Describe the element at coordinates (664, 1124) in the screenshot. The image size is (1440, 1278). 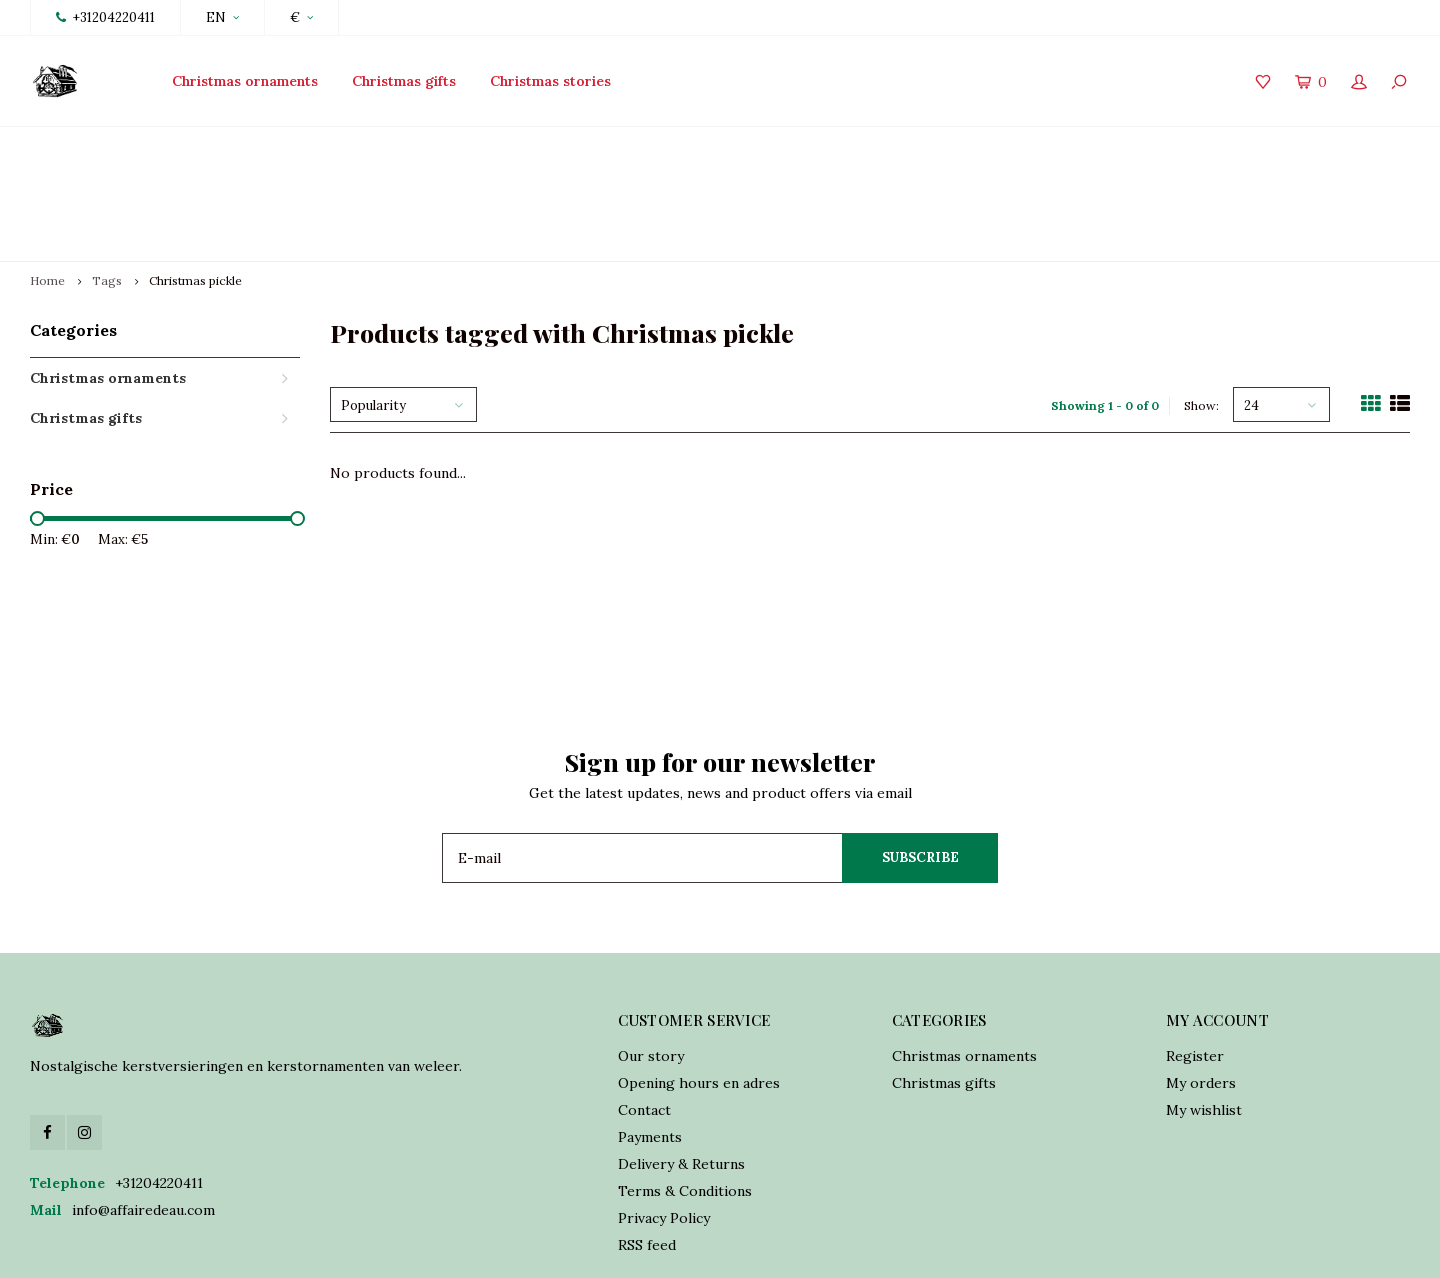
I see `Privacy Policy` at that location.